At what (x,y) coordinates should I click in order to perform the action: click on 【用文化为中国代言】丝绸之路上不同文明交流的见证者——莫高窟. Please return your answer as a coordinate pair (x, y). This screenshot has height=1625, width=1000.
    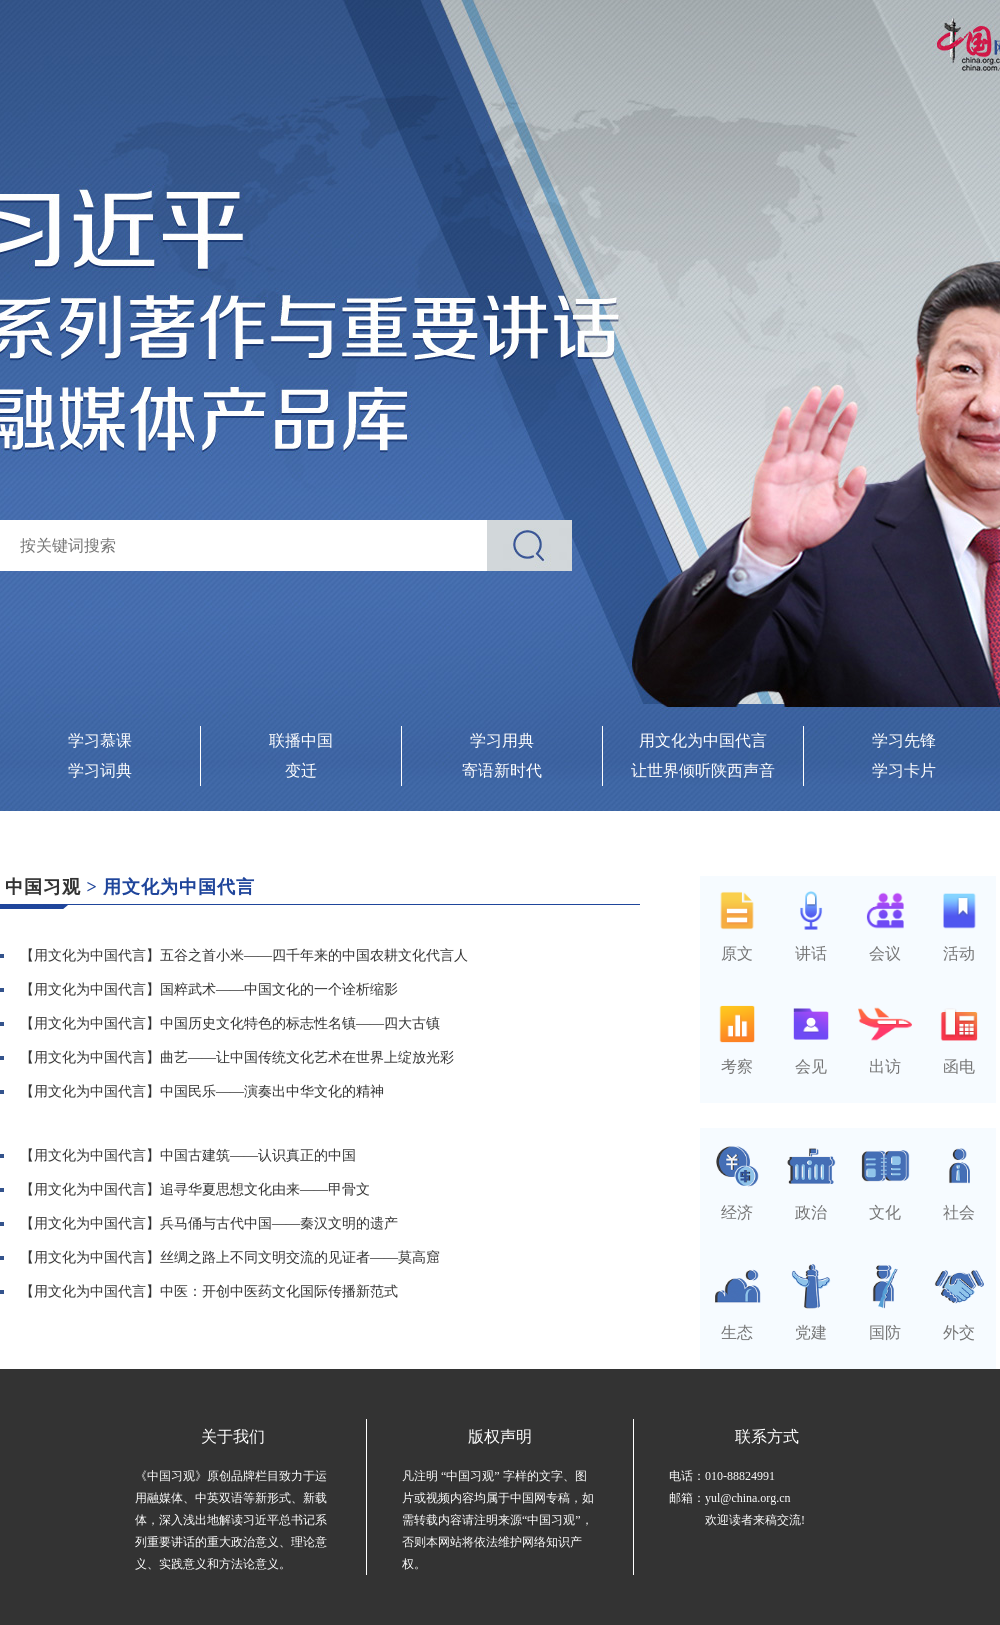
    Looking at the image, I should click on (230, 1257).